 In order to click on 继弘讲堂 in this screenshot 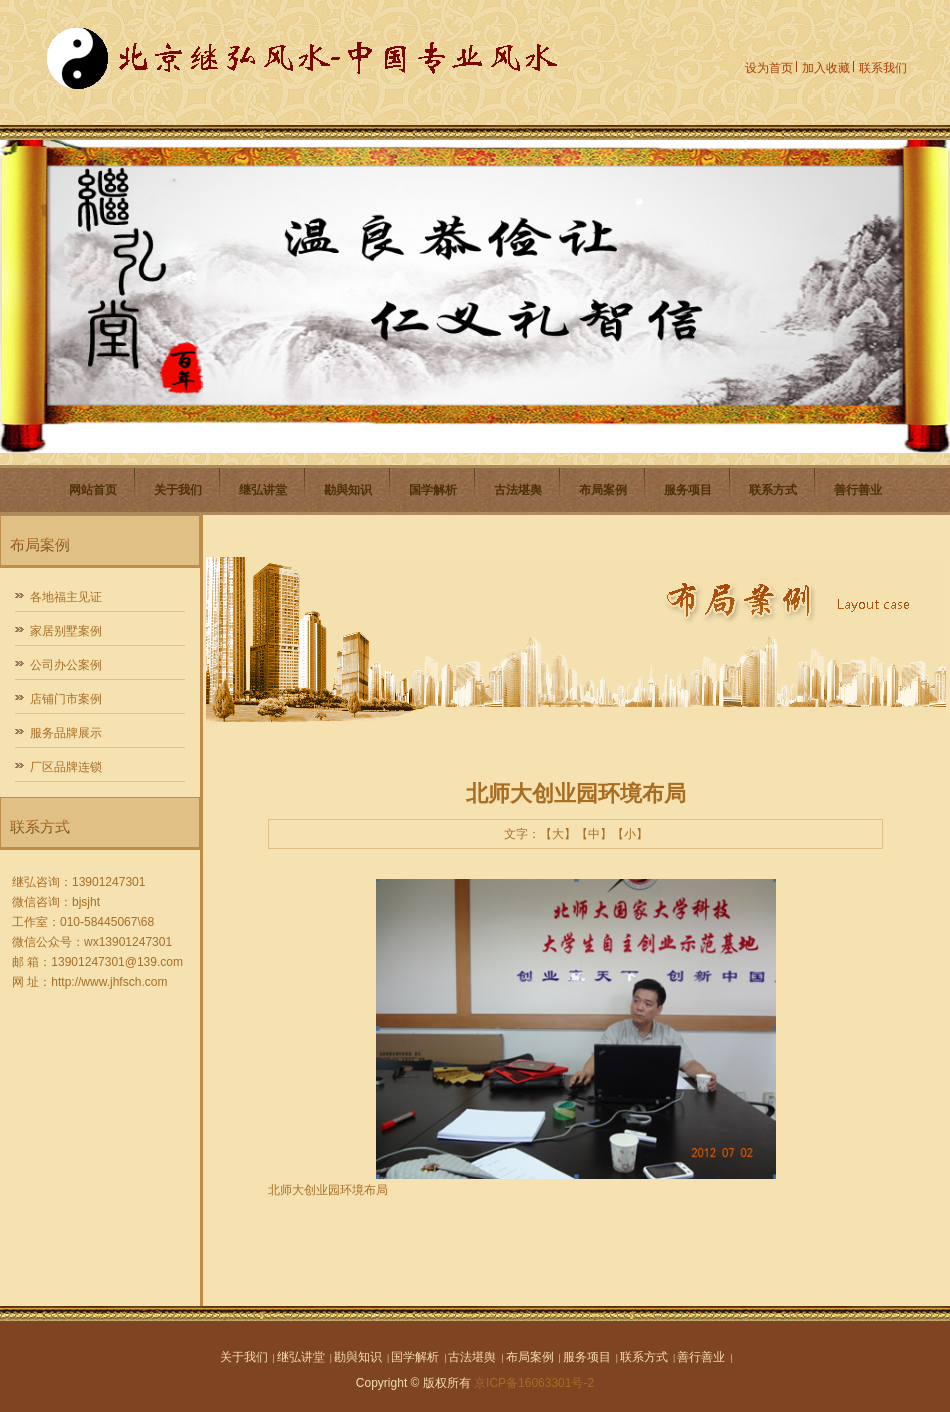, I will do `click(263, 490)`.